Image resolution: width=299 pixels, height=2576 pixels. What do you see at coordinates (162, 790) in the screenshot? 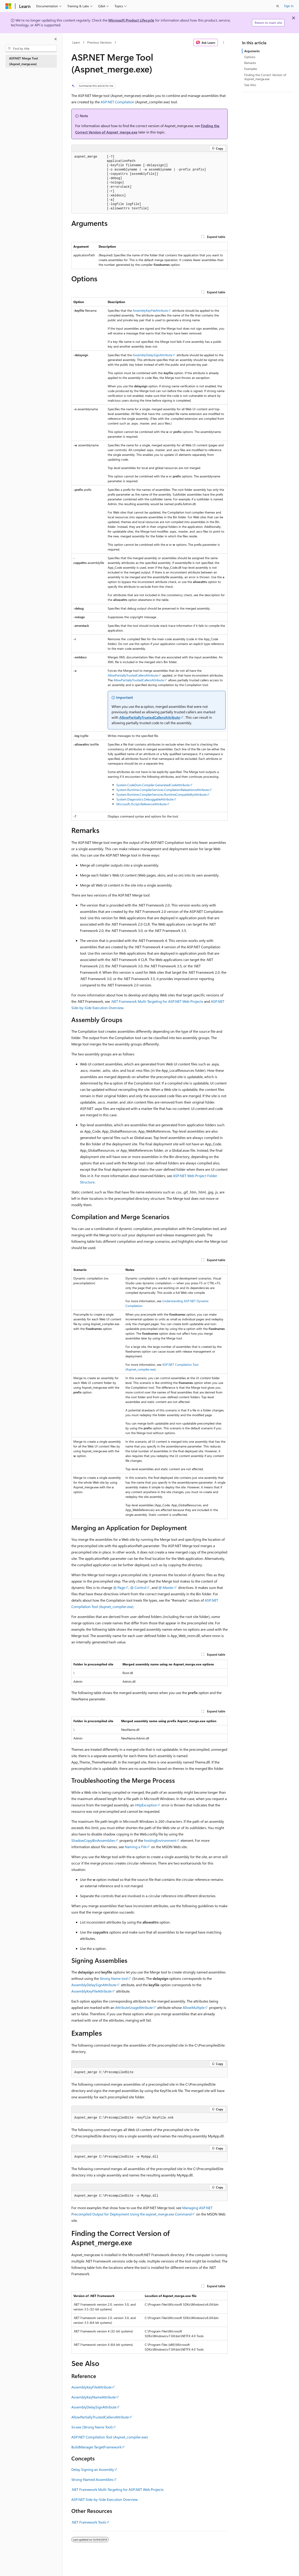
I see `System.Runtime.CompilerServices.CompilationRelaxationsAttribute` at bounding box center [162, 790].